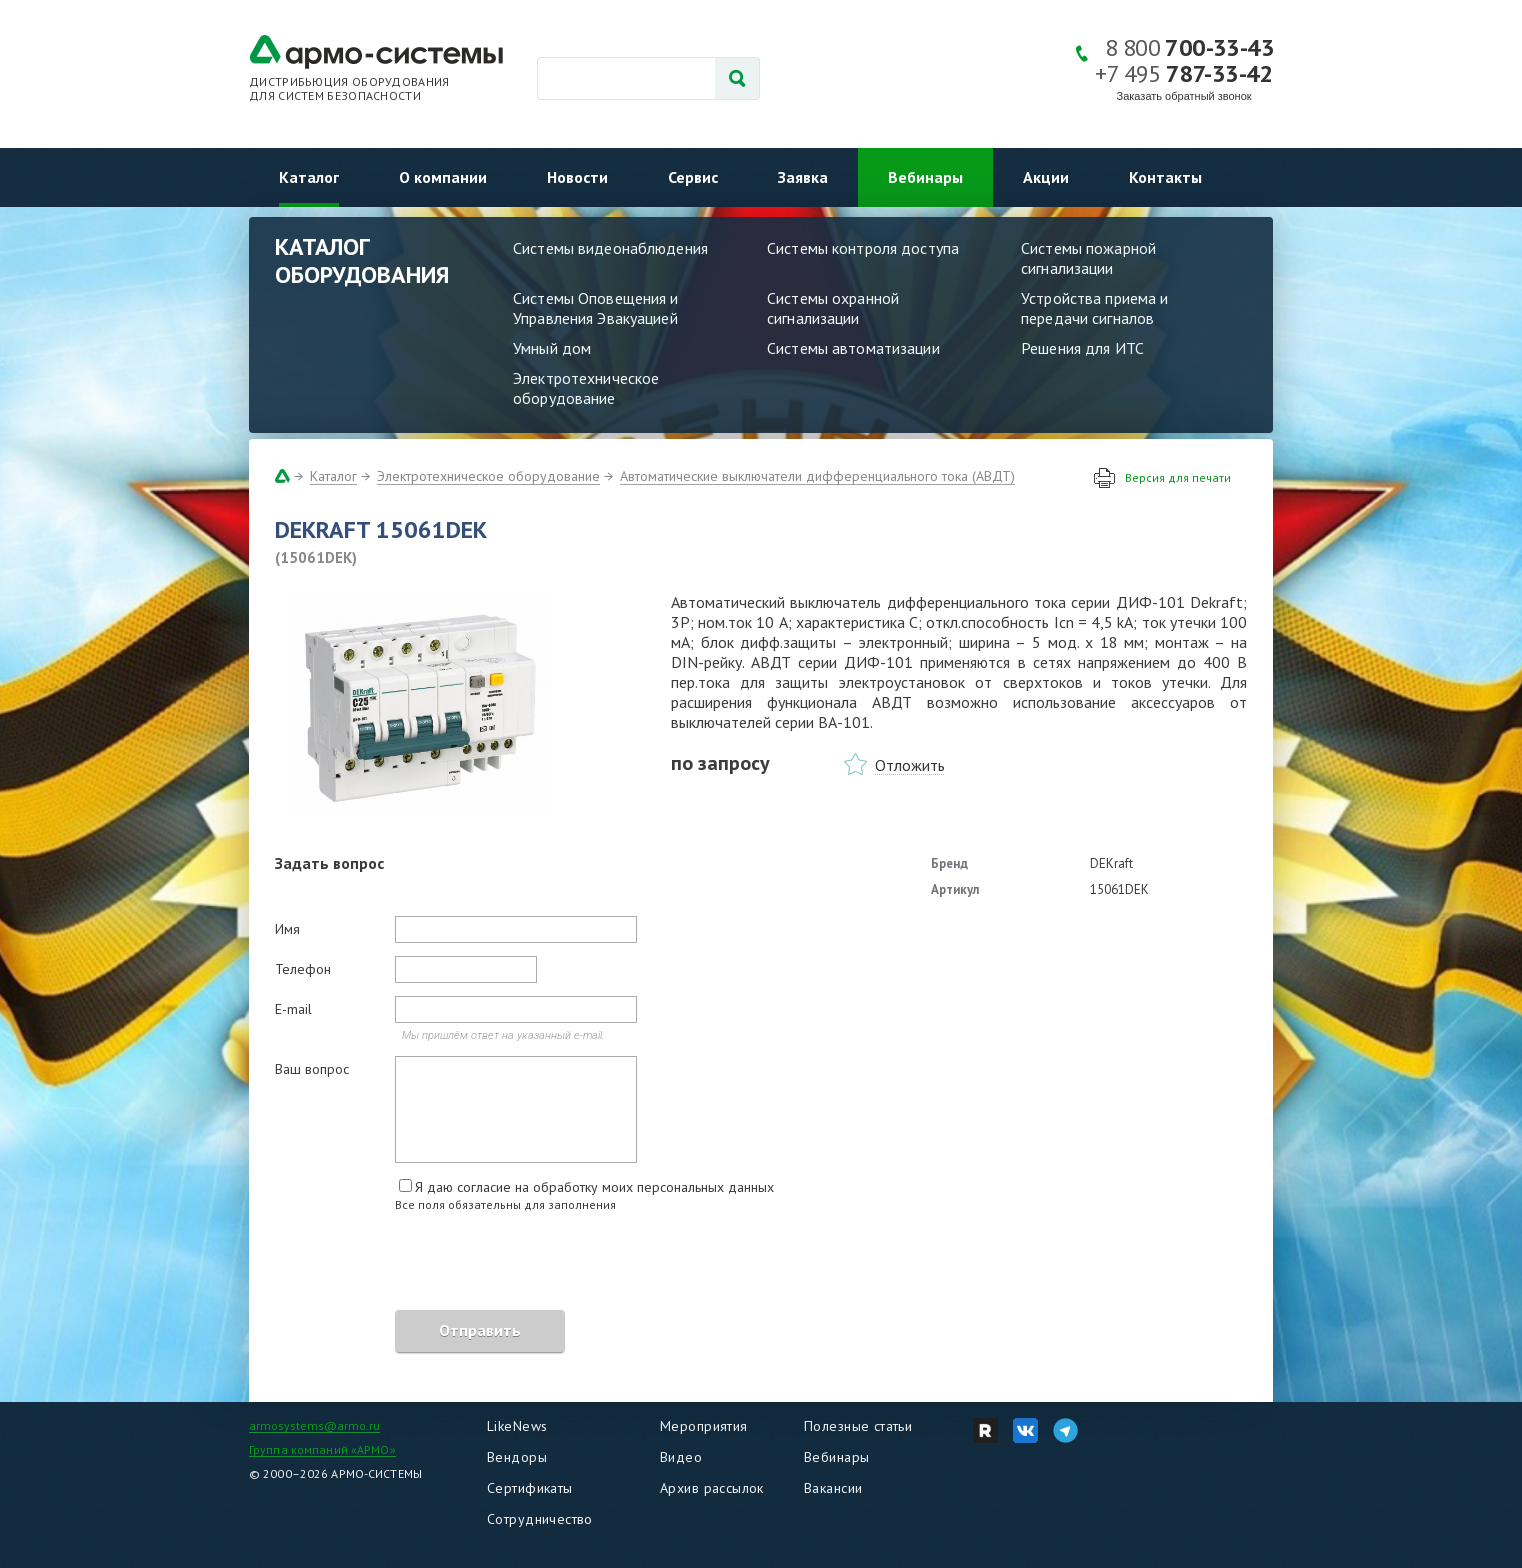  I want to click on [presentation], so click(427, 1264).